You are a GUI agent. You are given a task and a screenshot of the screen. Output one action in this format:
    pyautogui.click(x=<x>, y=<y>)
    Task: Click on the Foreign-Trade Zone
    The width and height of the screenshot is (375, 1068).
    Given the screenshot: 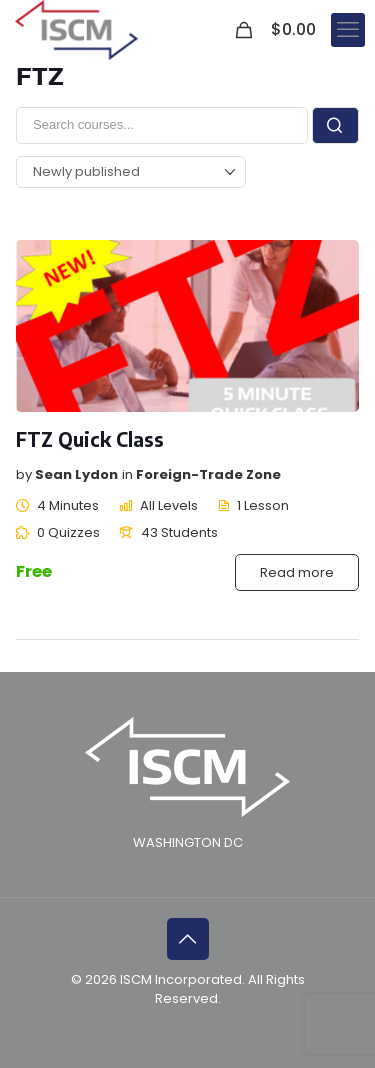 What is the action you would take?
    pyautogui.click(x=208, y=474)
    